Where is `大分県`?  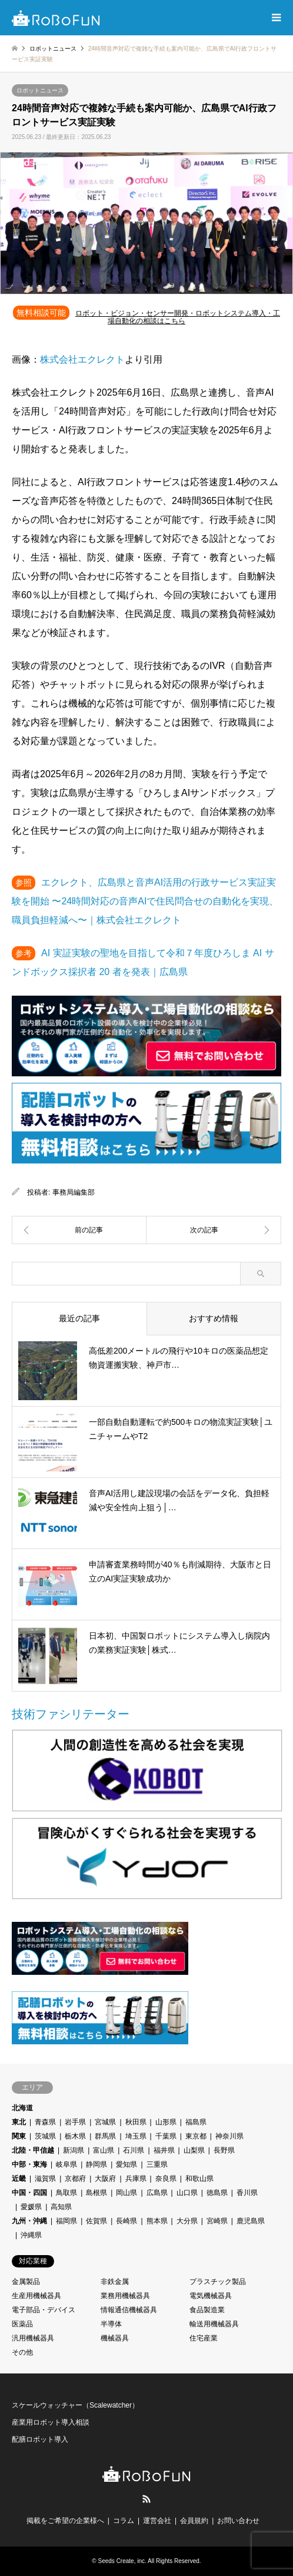
大分県 is located at coordinates (187, 2221).